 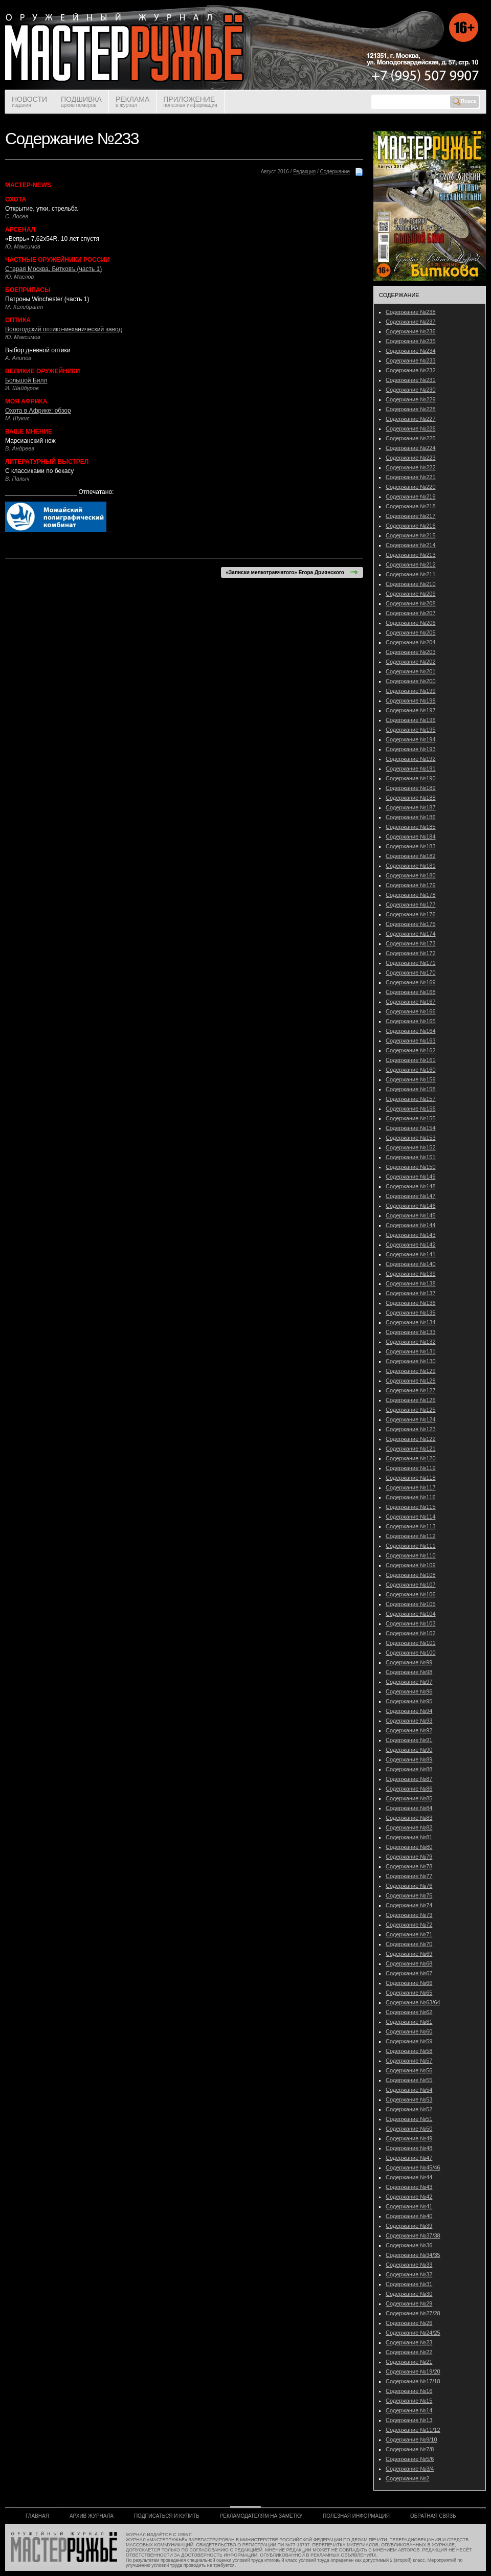 I want to click on Содержание №40, so click(x=409, y=2216).